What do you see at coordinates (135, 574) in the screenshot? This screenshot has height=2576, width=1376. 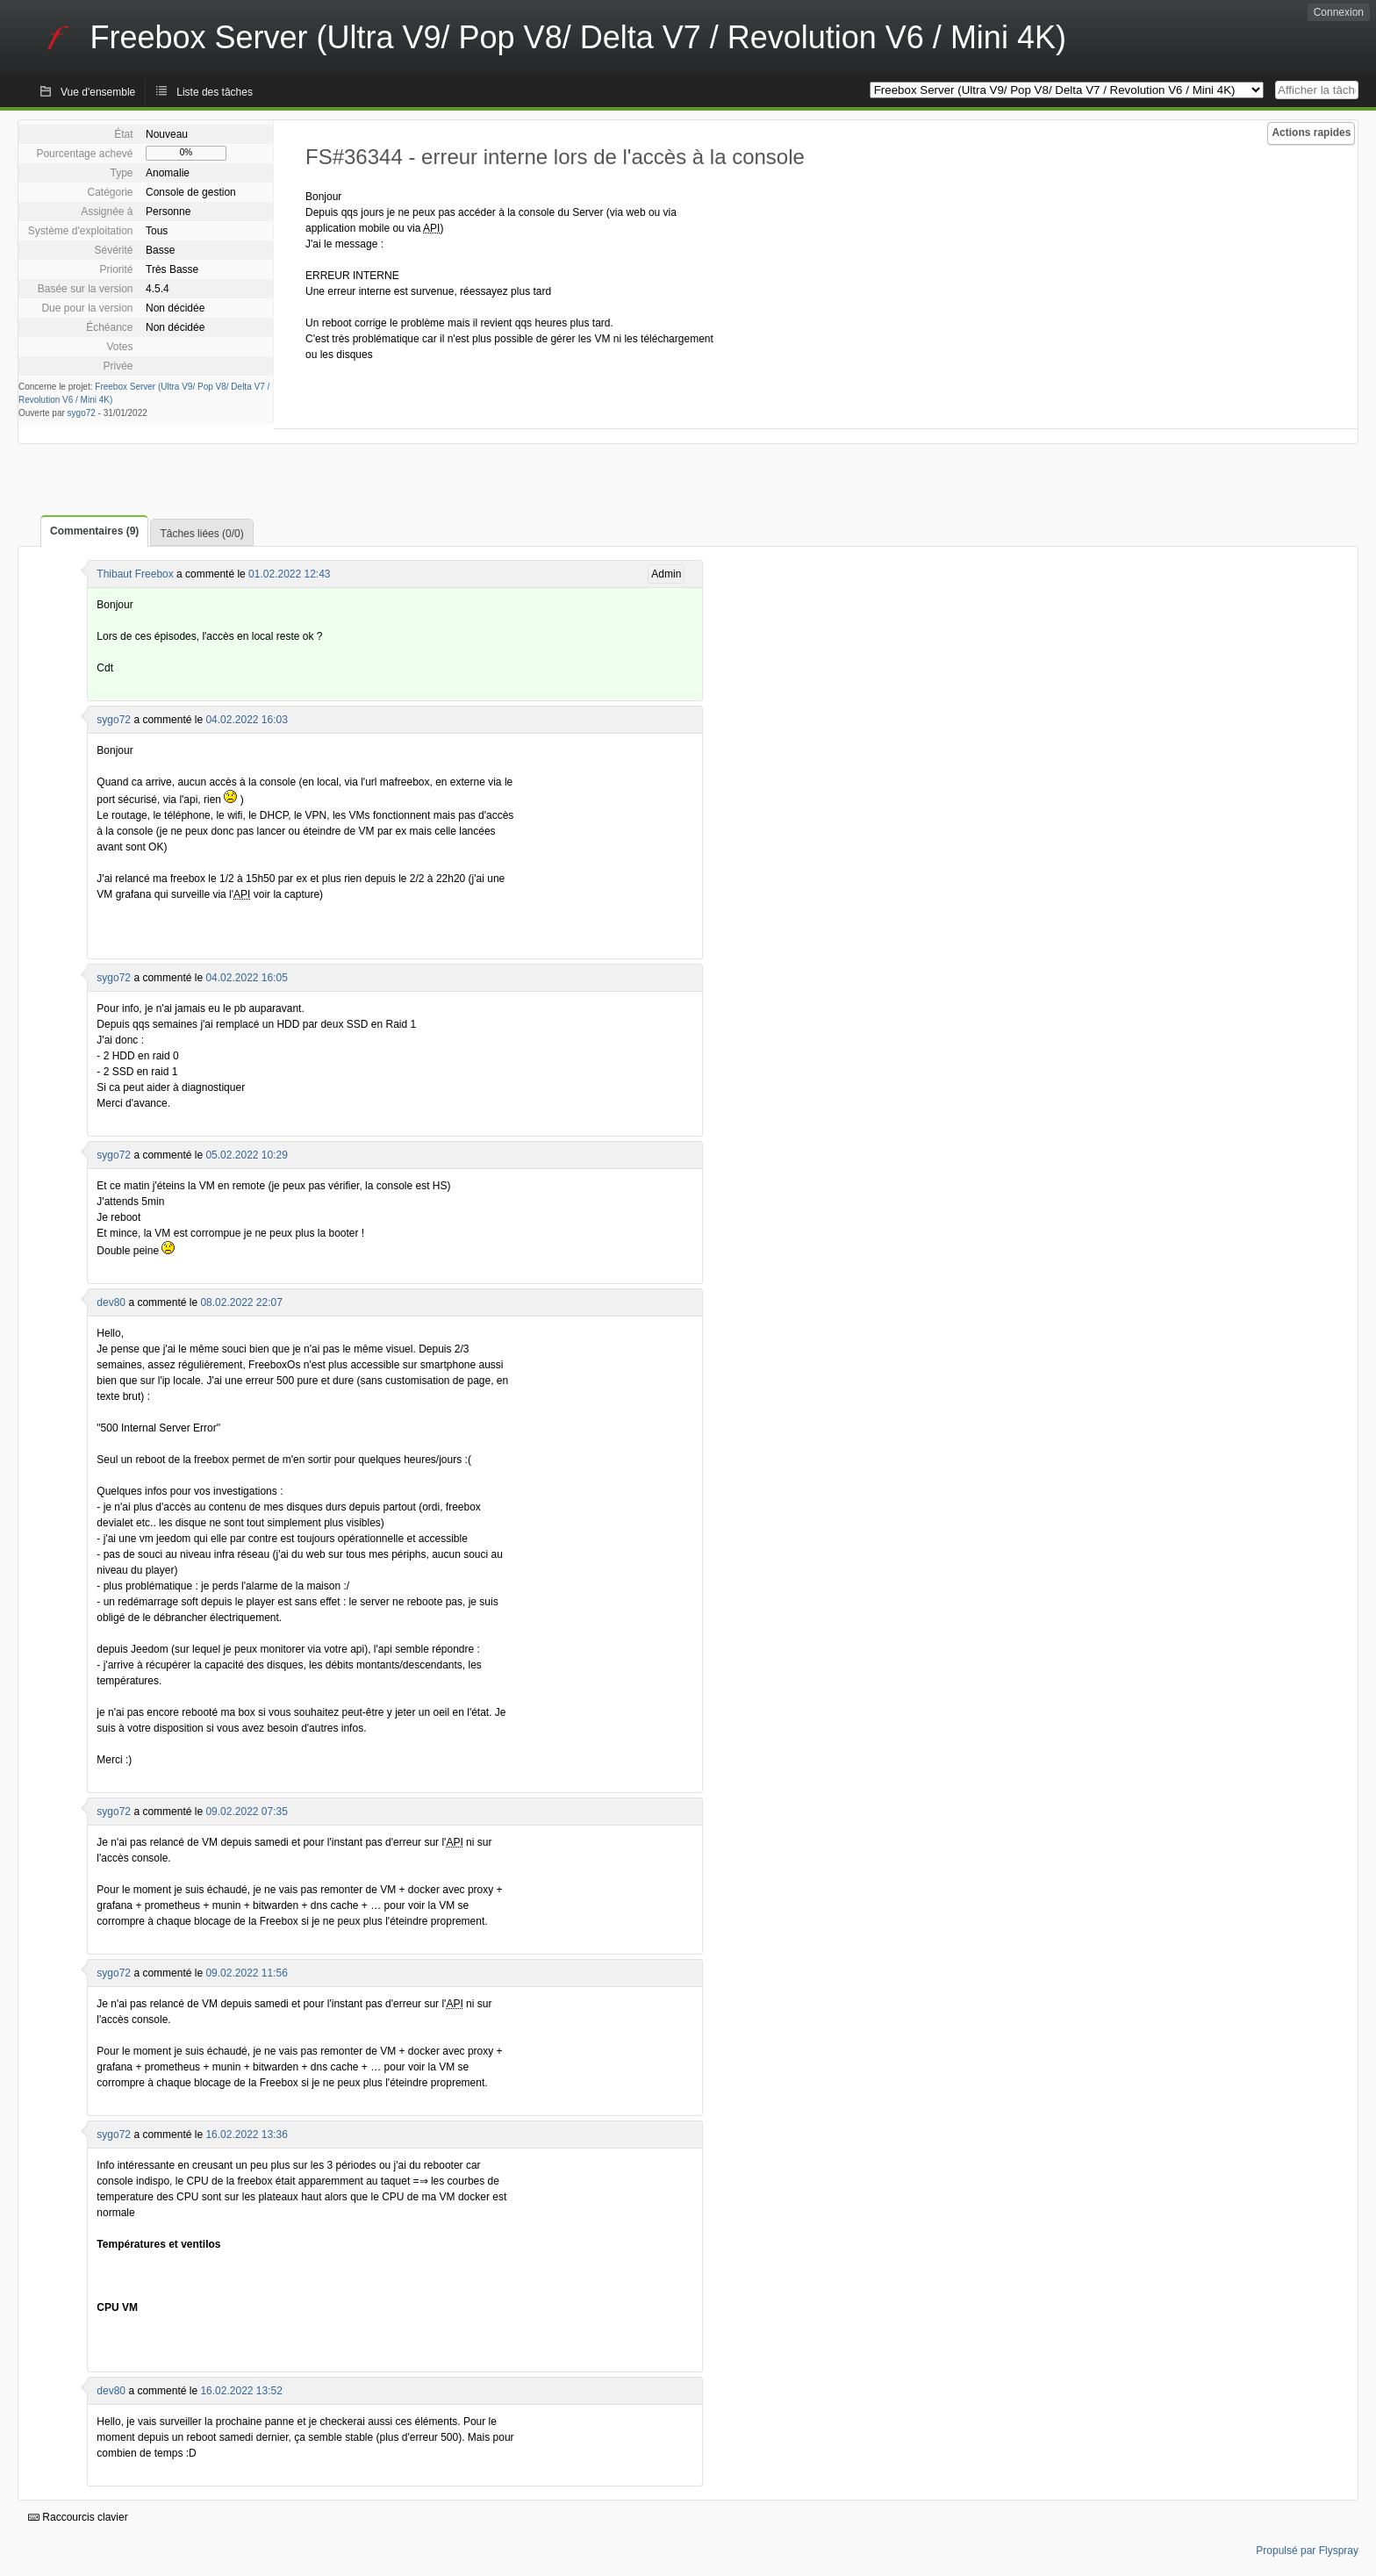 I see `Thibaut Freebox` at bounding box center [135, 574].